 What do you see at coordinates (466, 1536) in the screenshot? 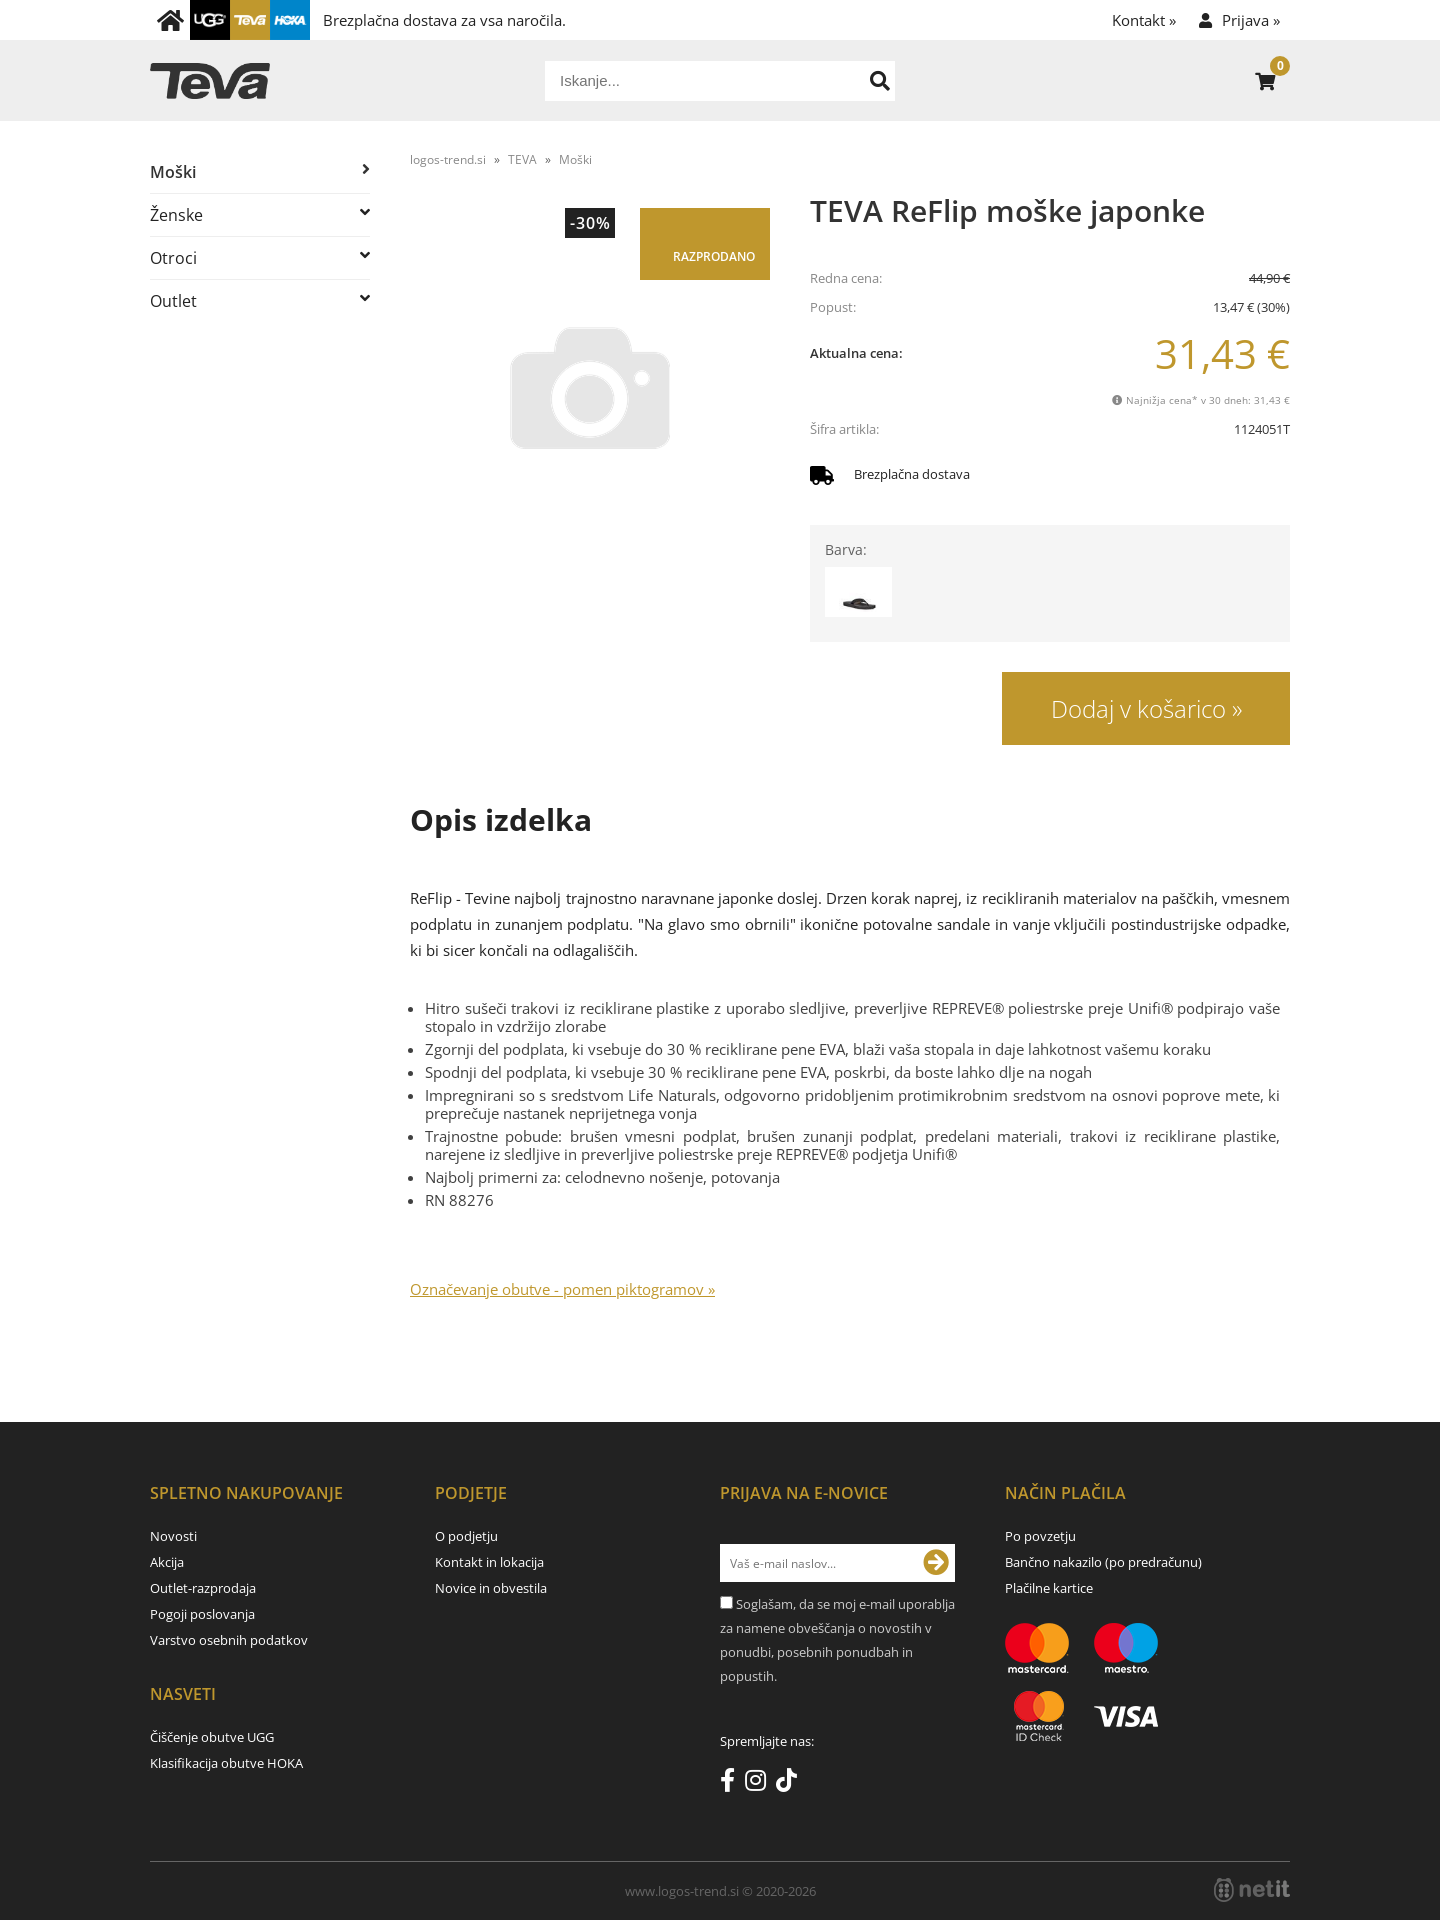
I see `O podjetju` at bounding box center [466, 1536].